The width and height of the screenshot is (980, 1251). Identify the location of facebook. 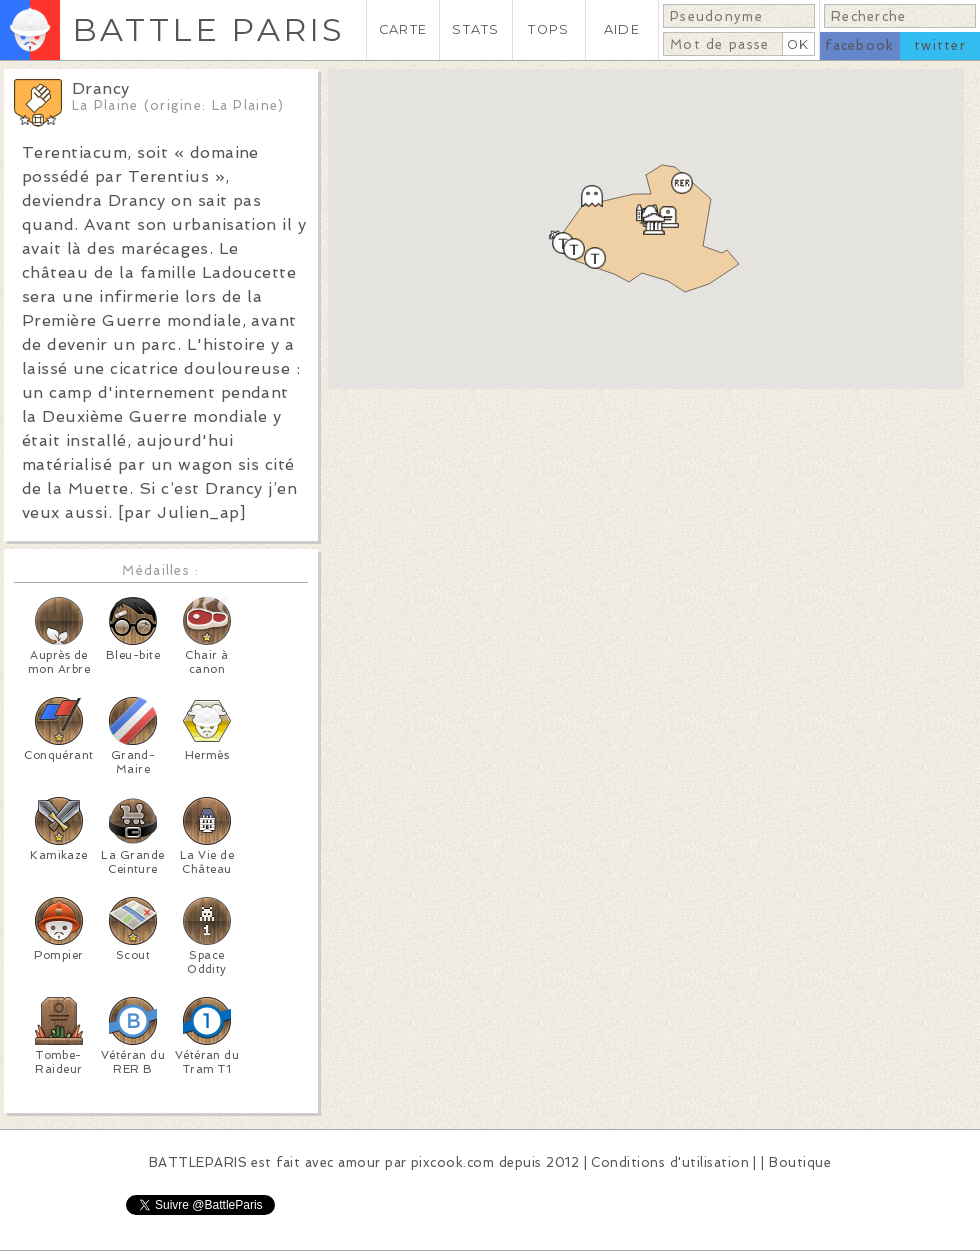
(859, 45).